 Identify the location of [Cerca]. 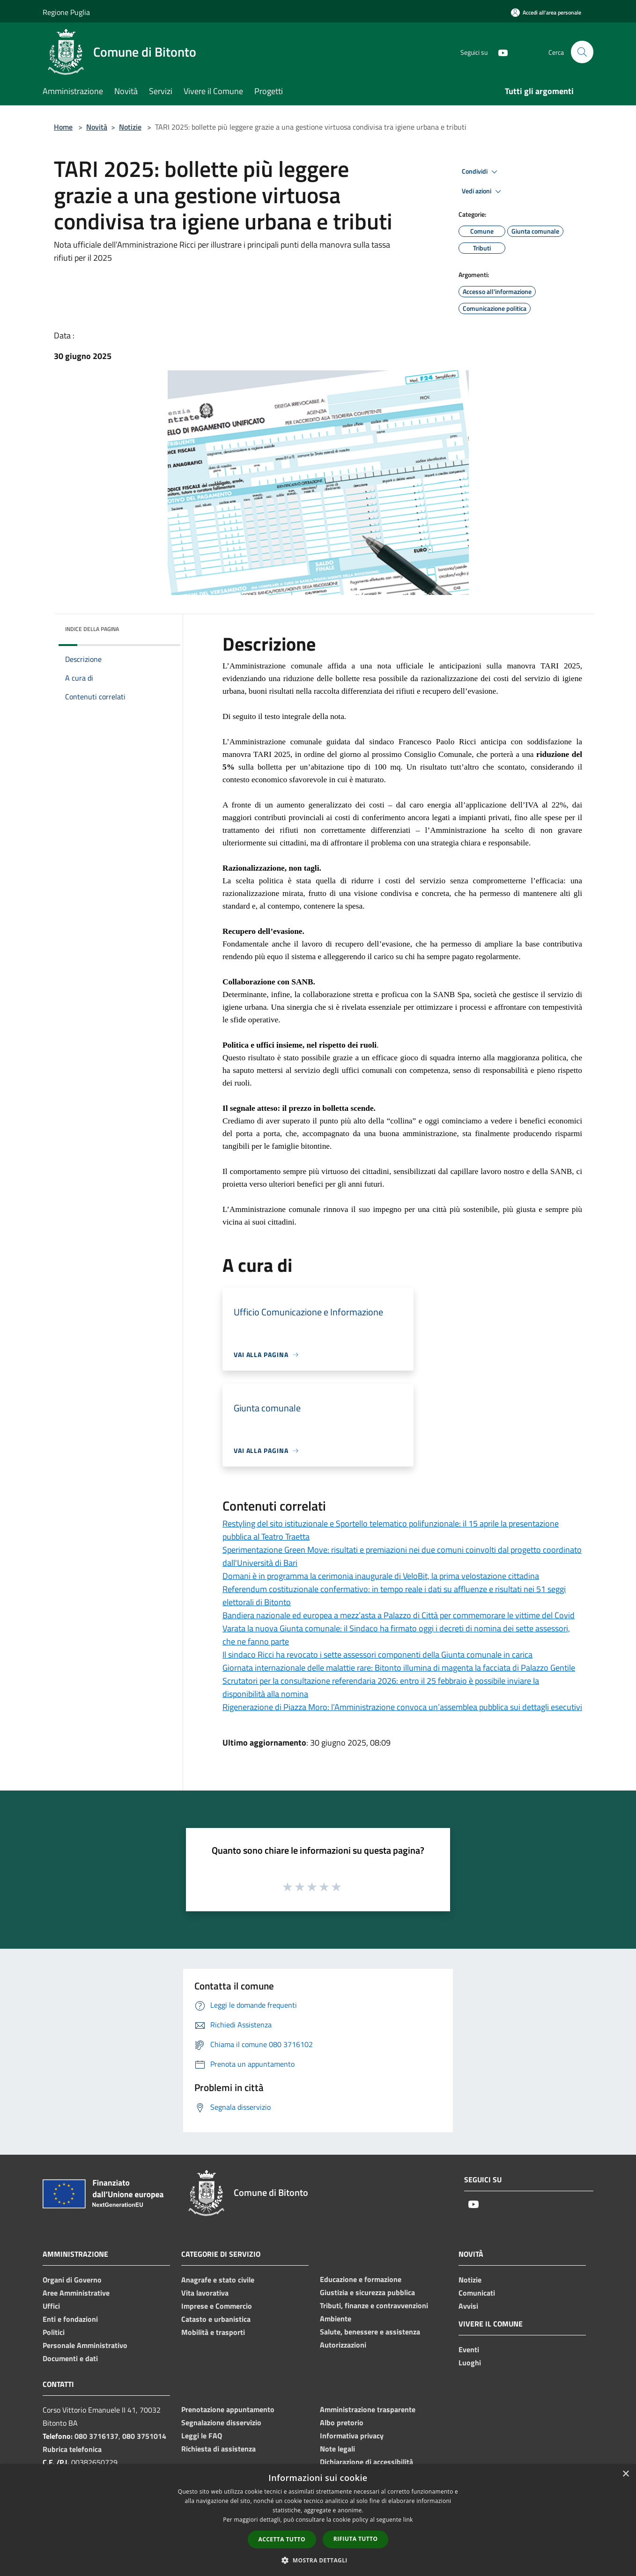
(582, 52).